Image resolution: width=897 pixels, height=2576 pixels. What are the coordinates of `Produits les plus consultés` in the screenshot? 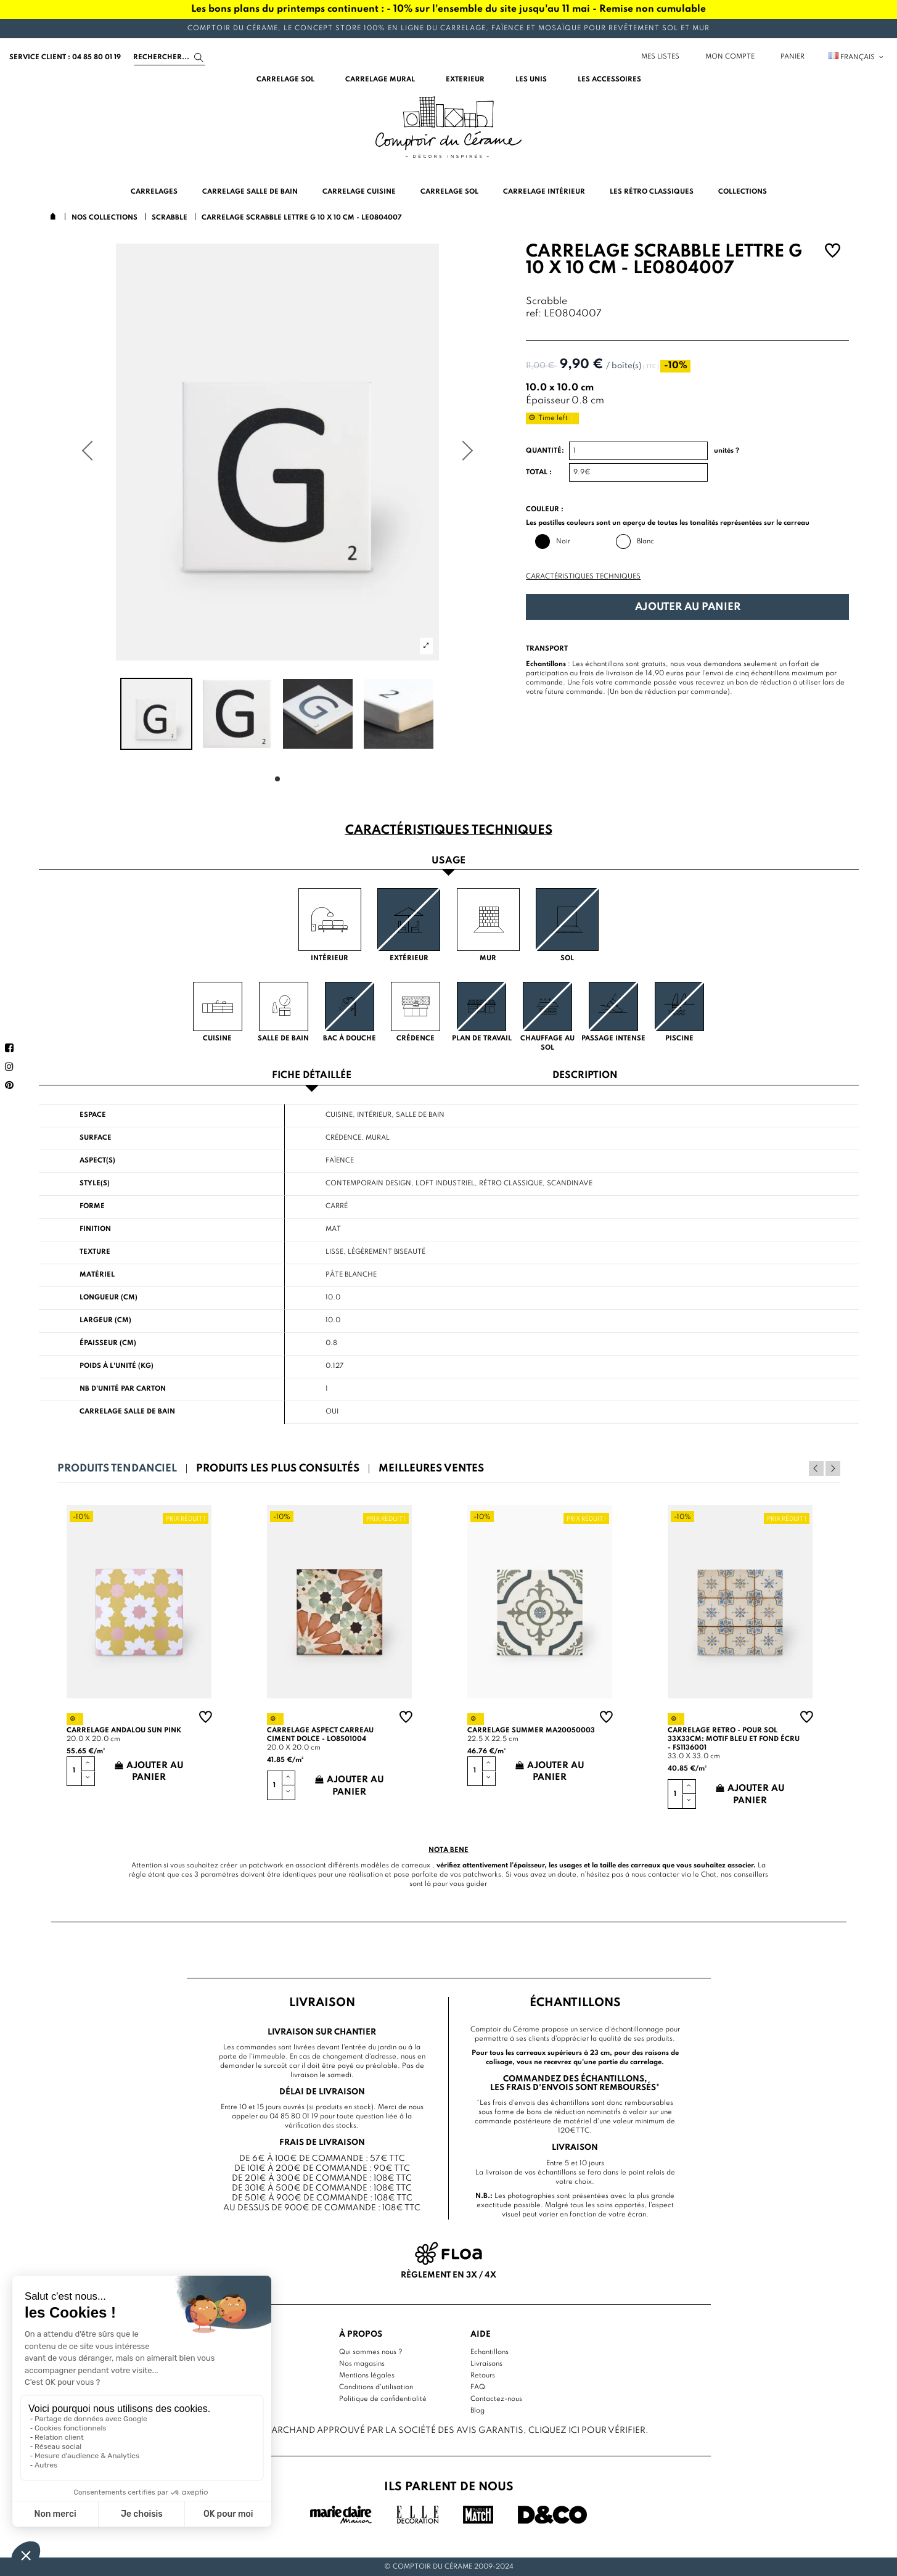 It's located at (277, 1468).